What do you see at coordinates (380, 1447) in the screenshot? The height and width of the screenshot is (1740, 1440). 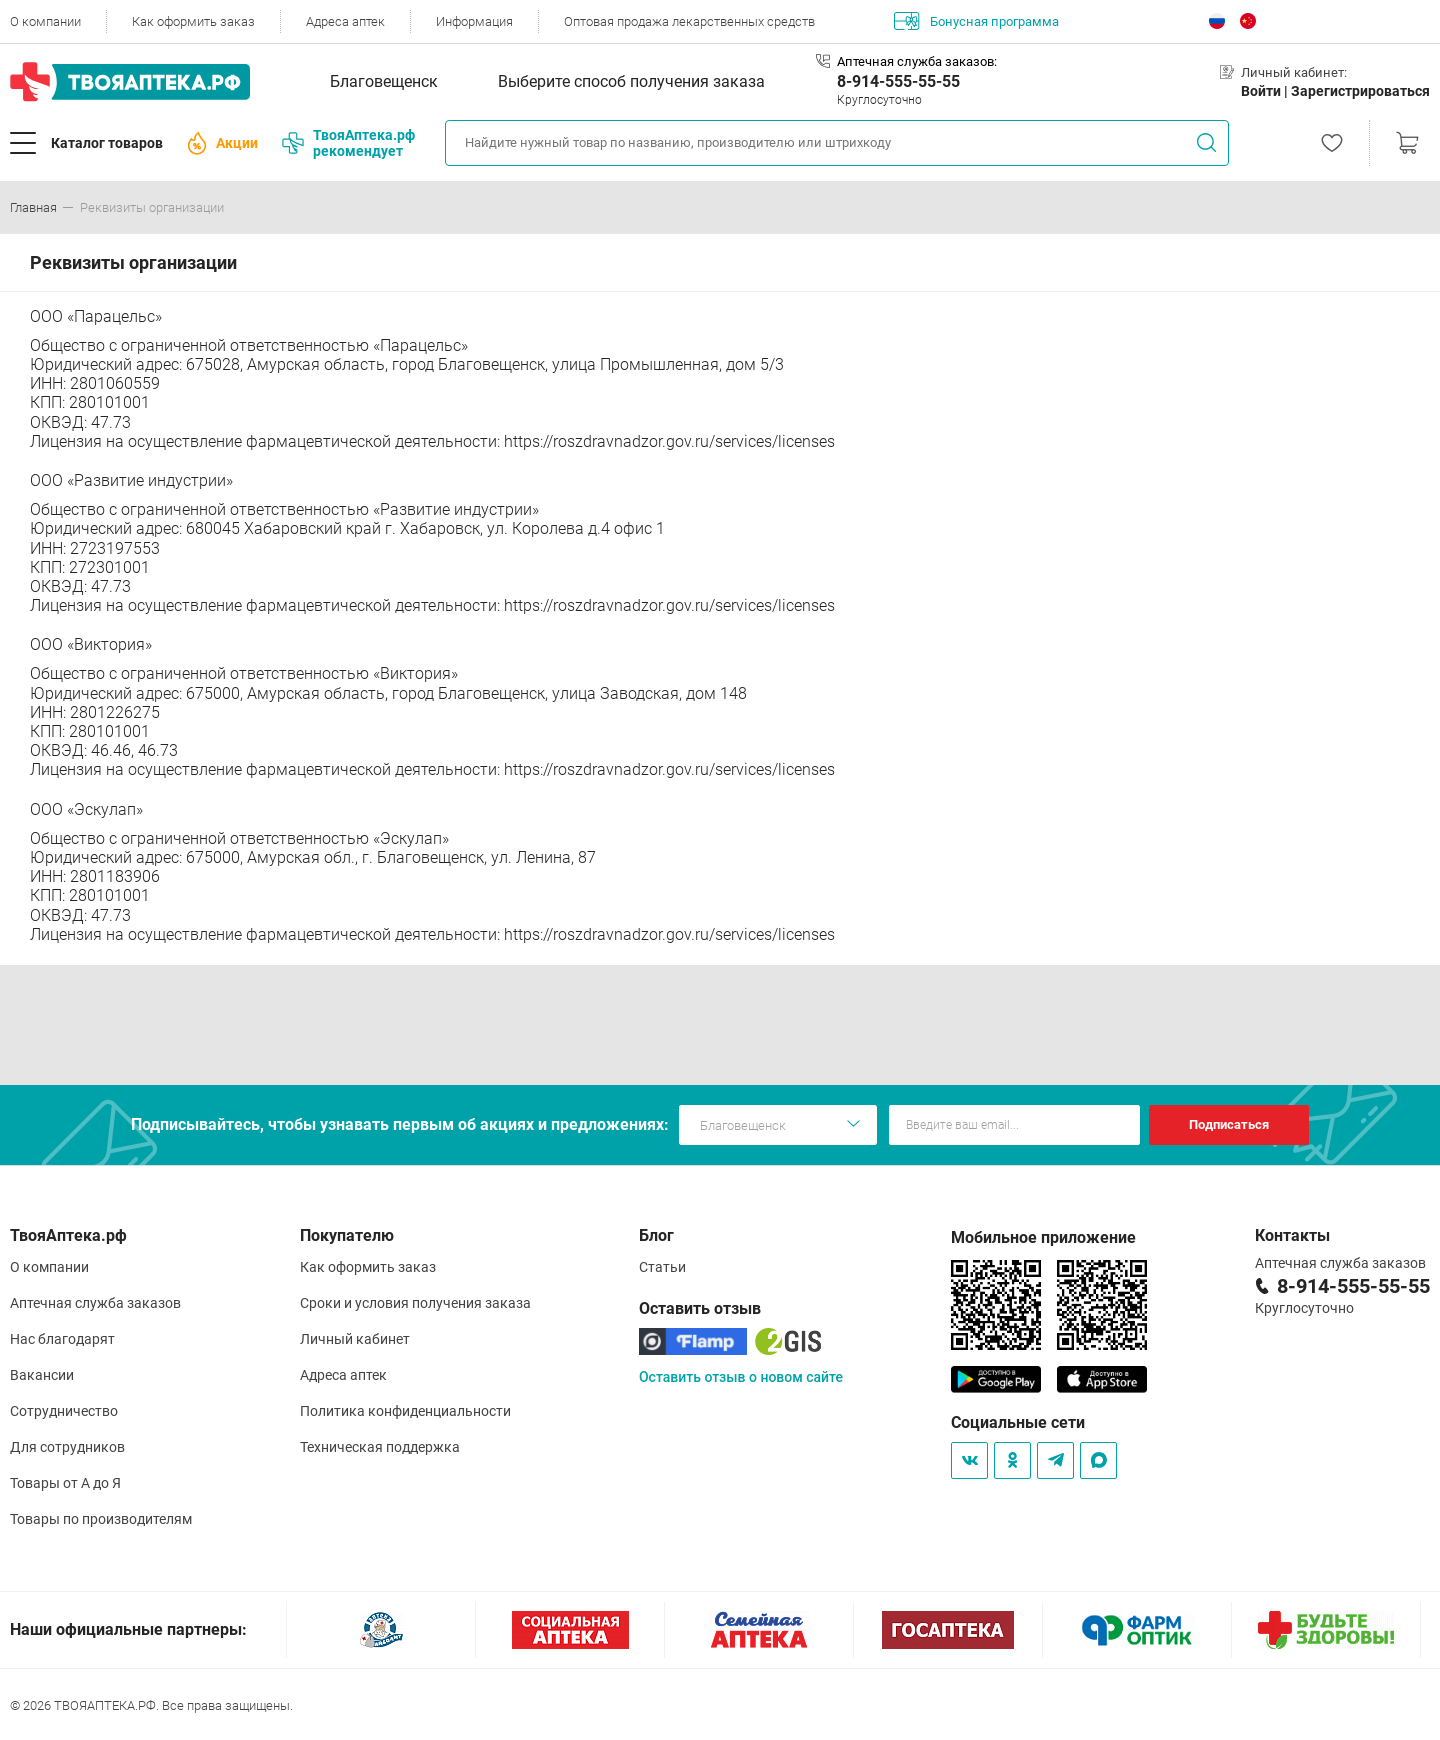 I see `Техническая поддержка` at bounding box center [380, 1447].